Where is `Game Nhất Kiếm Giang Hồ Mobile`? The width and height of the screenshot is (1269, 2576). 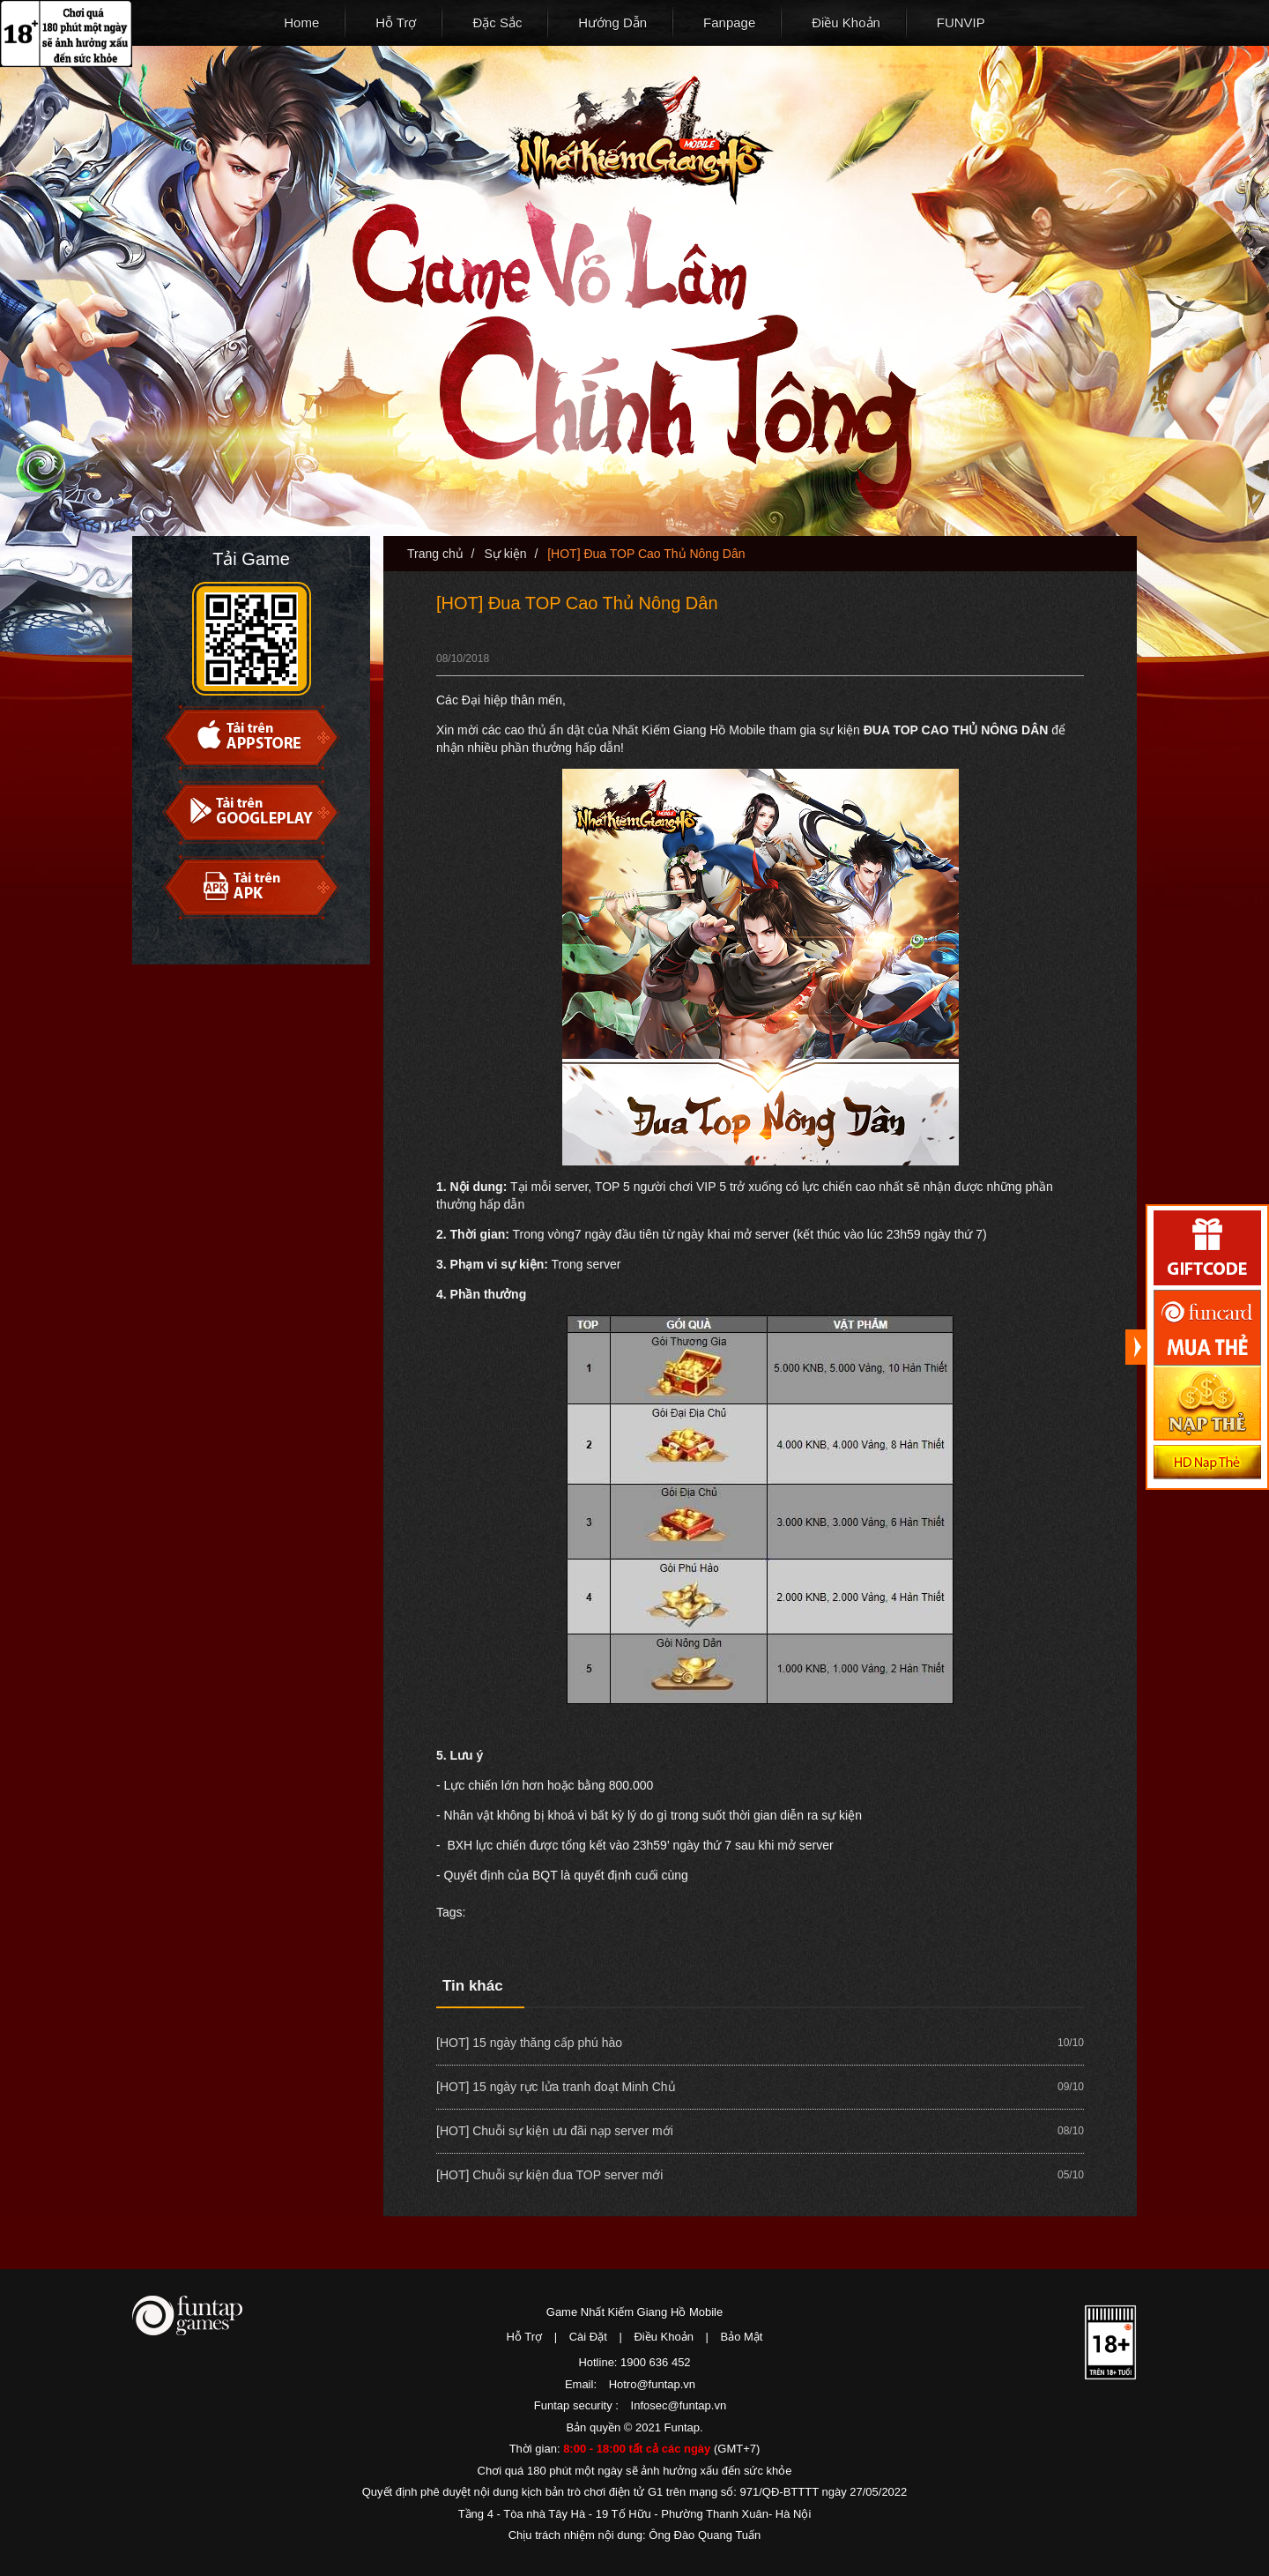 Game Nhất Kiếm Giang Hồ Mobile is located at coordinates (634, 2312).